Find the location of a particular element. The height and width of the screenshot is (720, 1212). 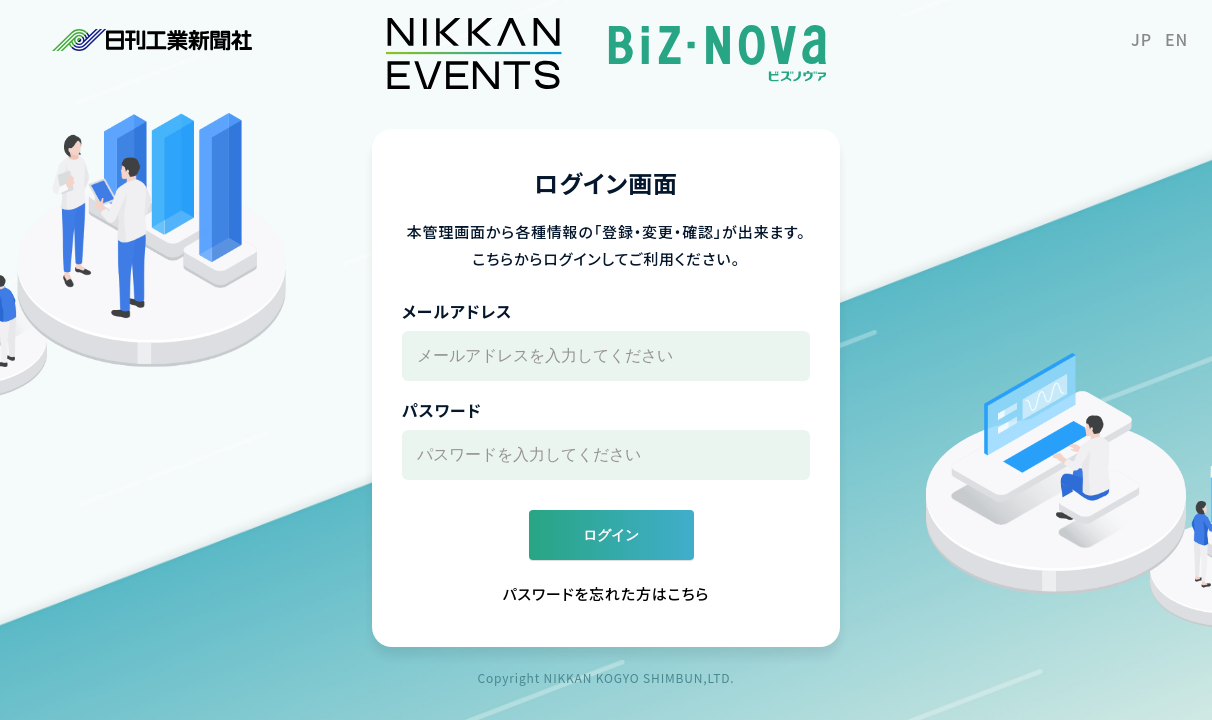

ログイン is located at coordinates (611, 535).